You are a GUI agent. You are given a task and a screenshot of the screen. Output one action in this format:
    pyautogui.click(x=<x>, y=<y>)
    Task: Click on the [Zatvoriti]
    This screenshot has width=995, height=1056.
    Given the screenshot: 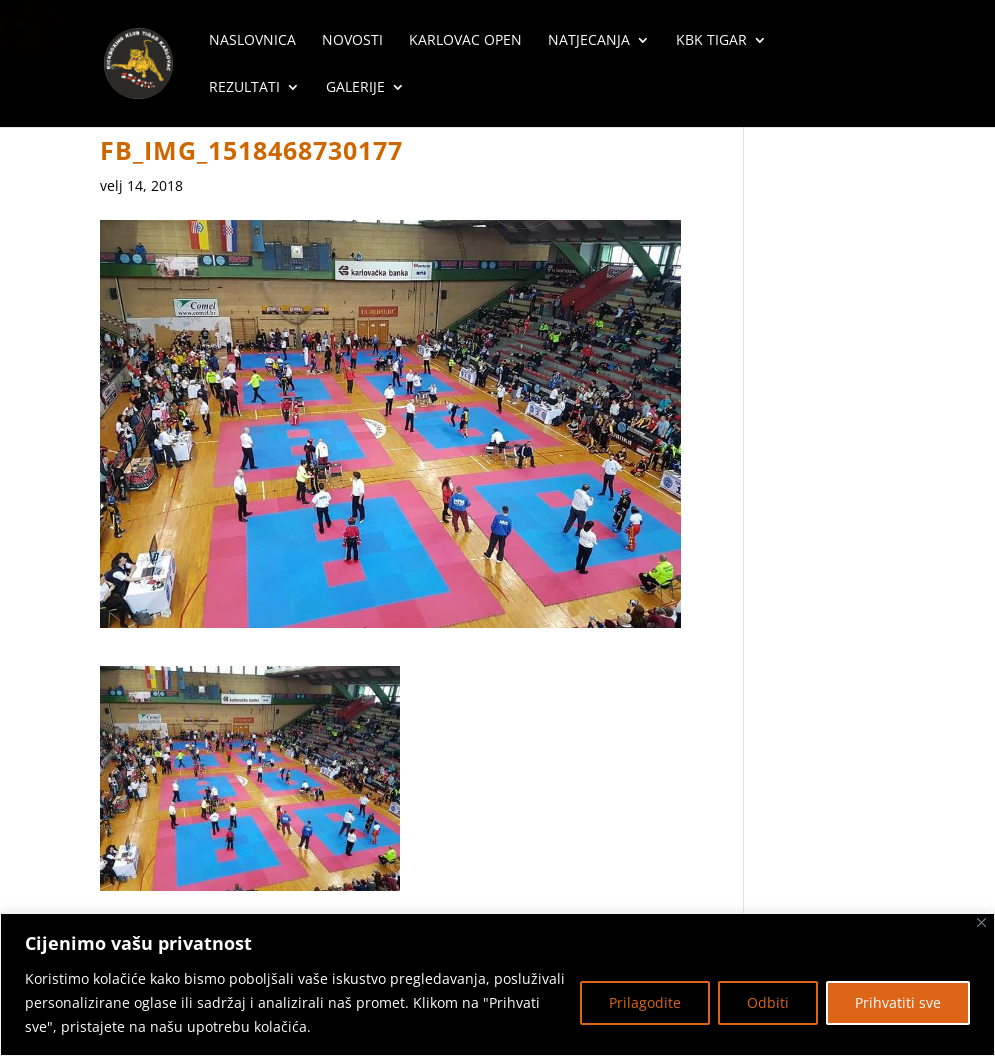 What is the action you would take?
    pyautogui.click(x=981, y=922)
    